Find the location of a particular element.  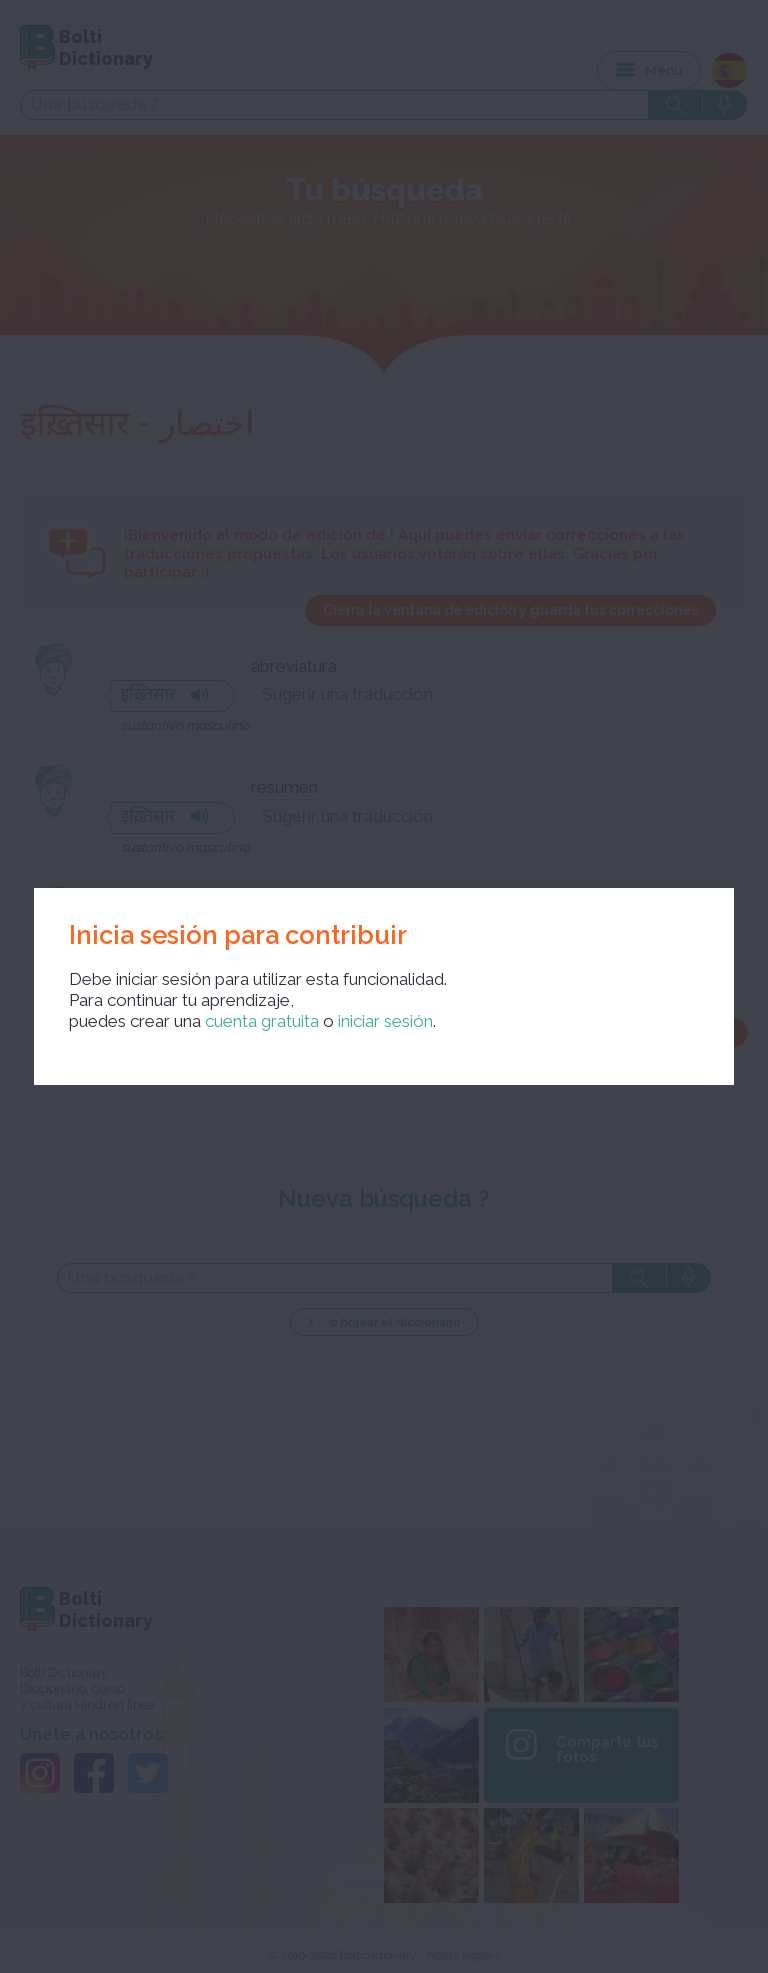

iniciar sesión is located at coordinates (385, 1021).